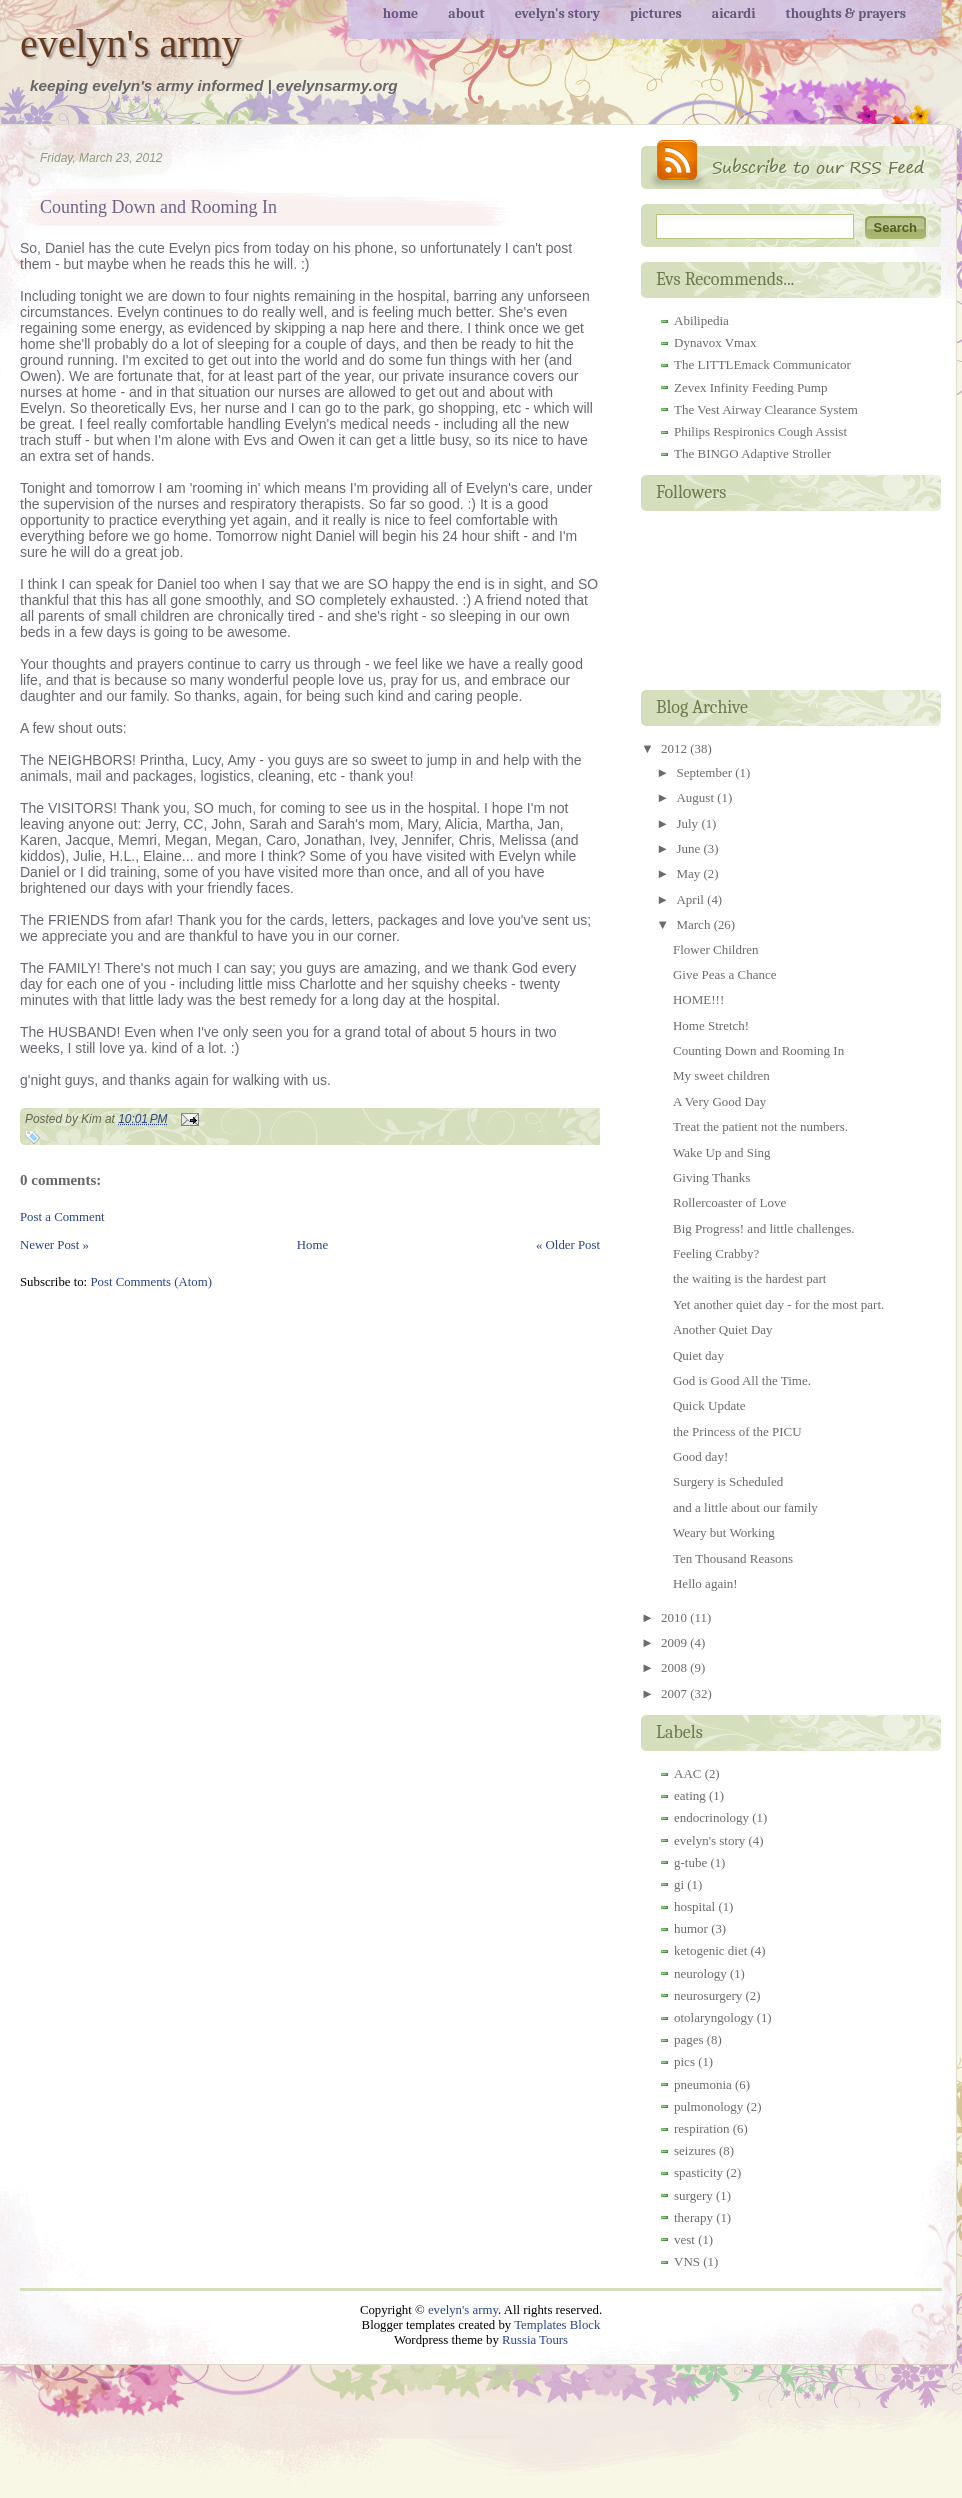 The height and width of the screenshot is (2498, 962). Describe the element at coordinates (711, 1025) in the screenshot. I see `Home Stretch!` at that location.